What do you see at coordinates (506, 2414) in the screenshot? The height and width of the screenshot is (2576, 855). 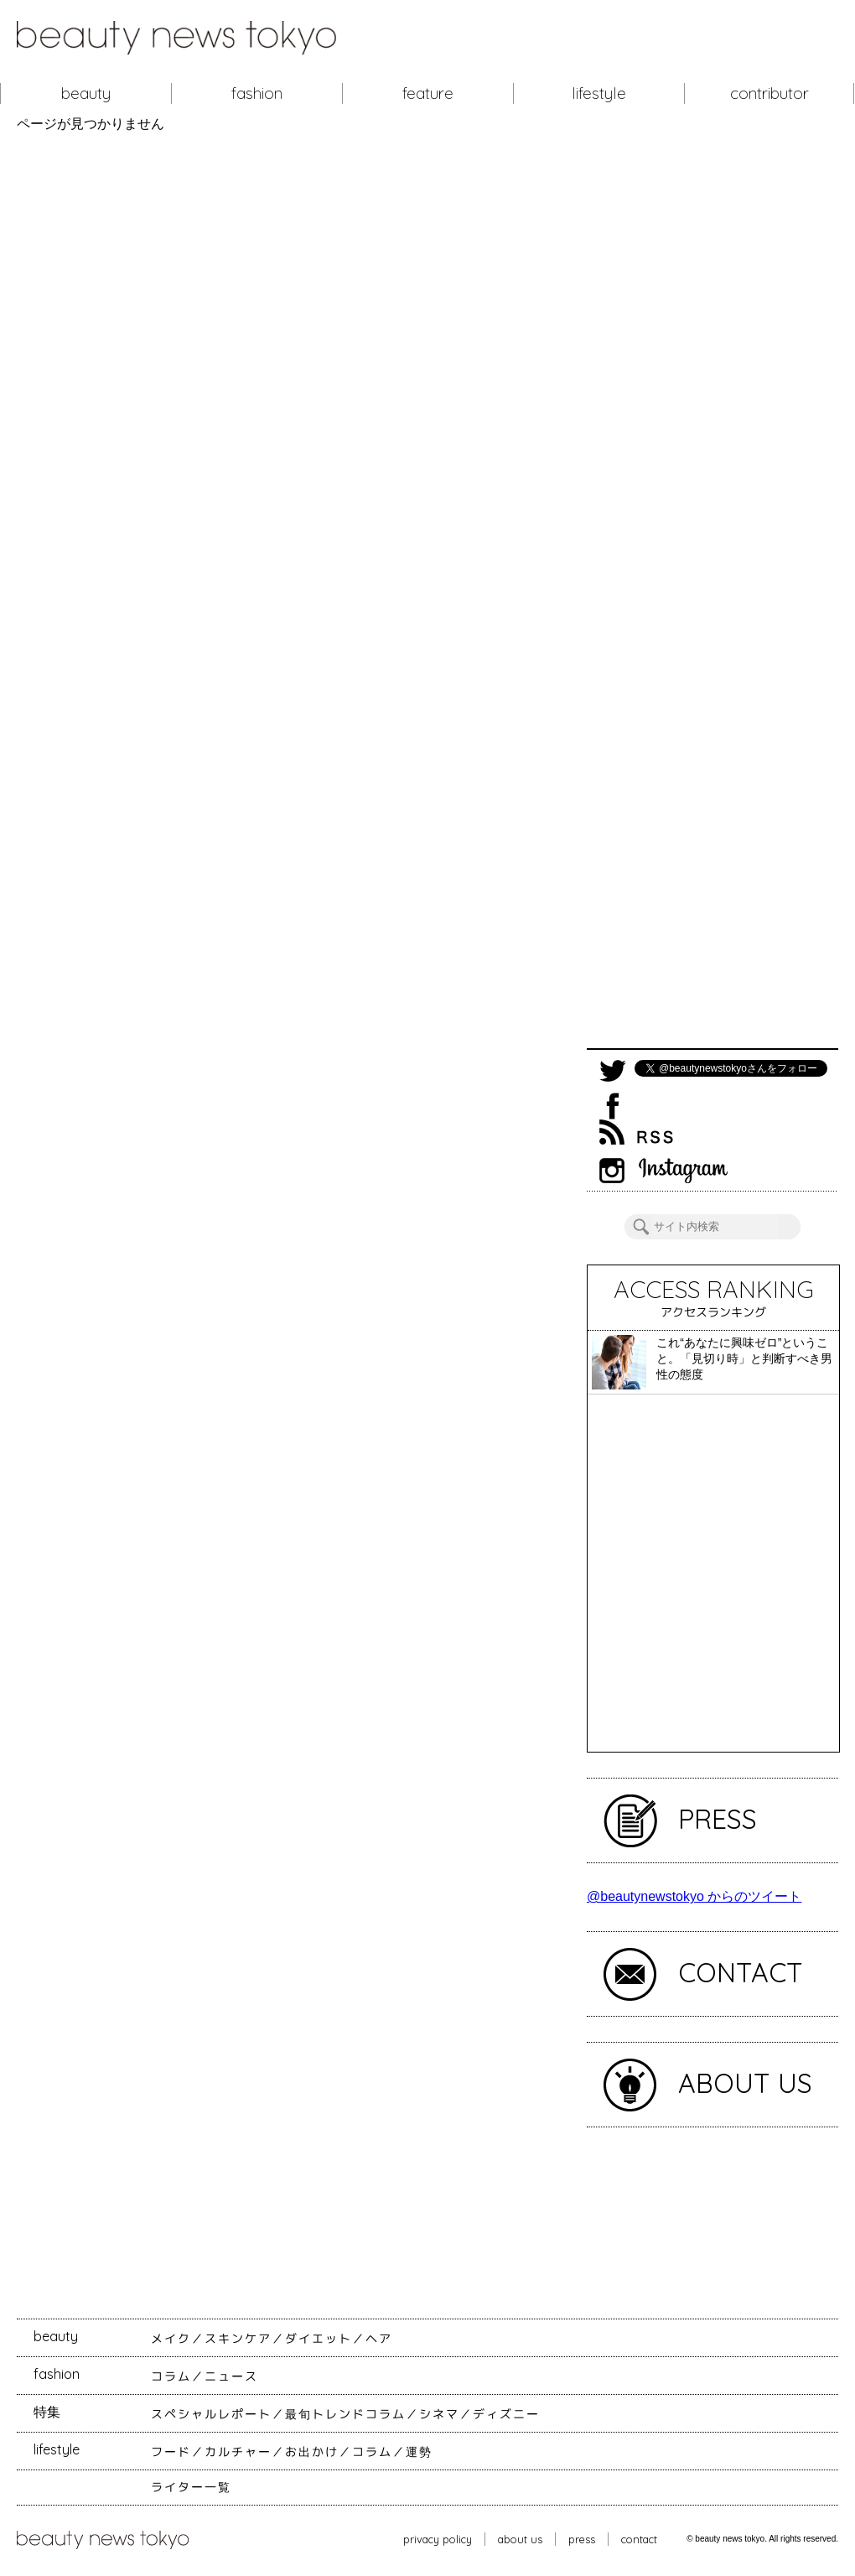 I see `ディズニー` at bounding box center [506, 2414].